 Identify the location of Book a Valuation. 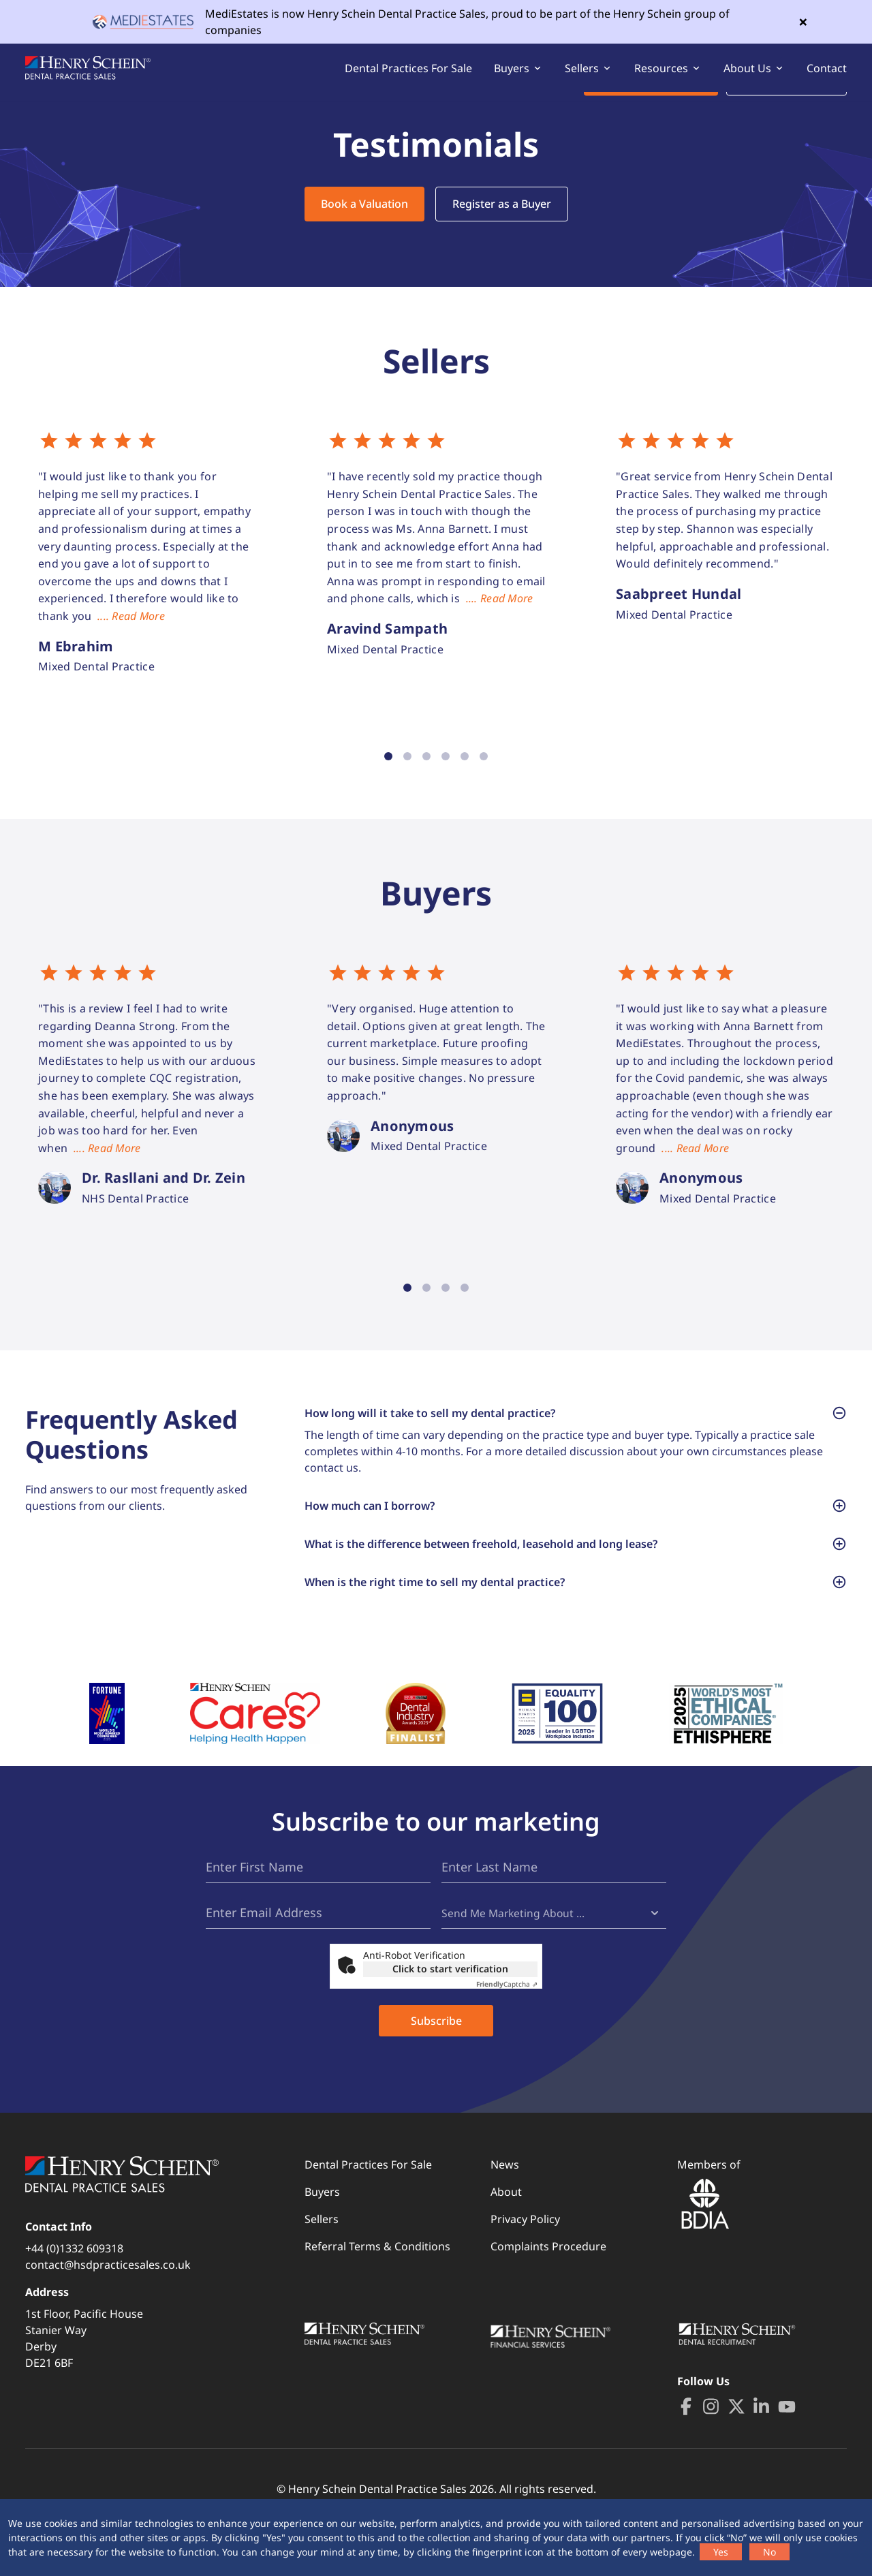
(364, 223).